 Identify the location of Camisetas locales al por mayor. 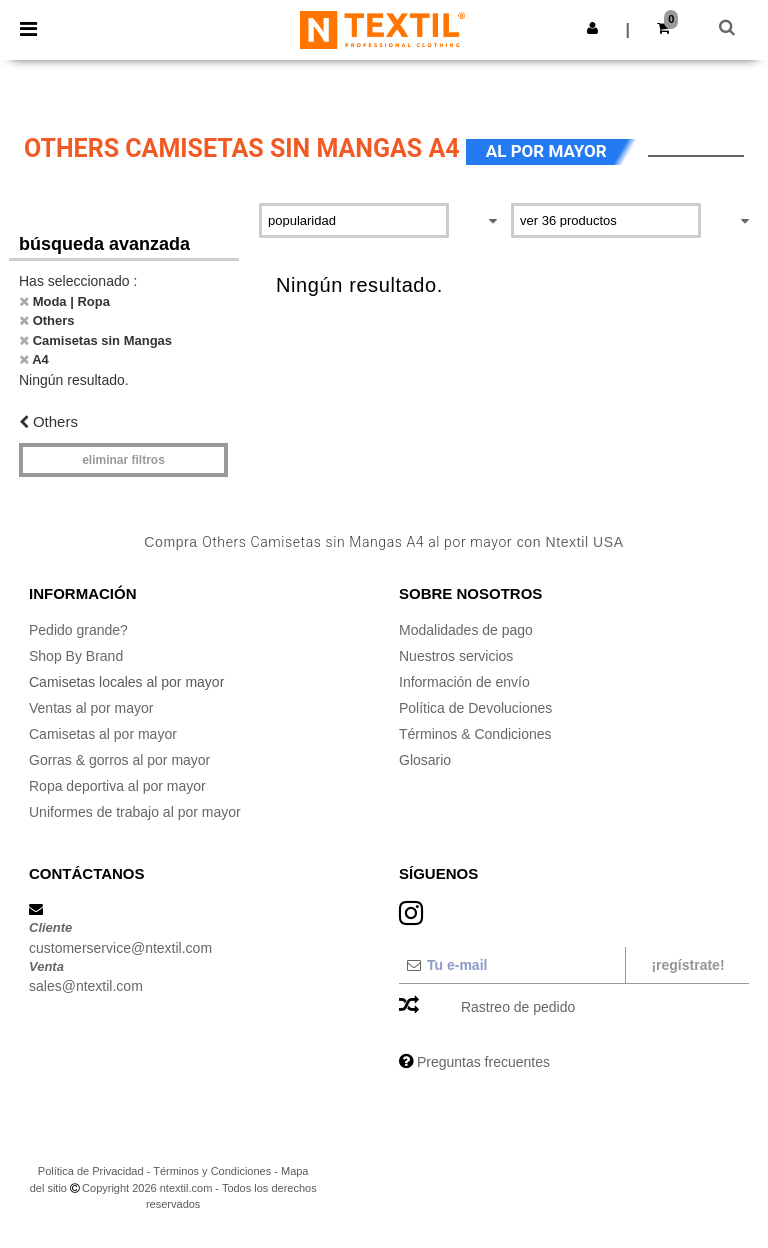
(126, 682).